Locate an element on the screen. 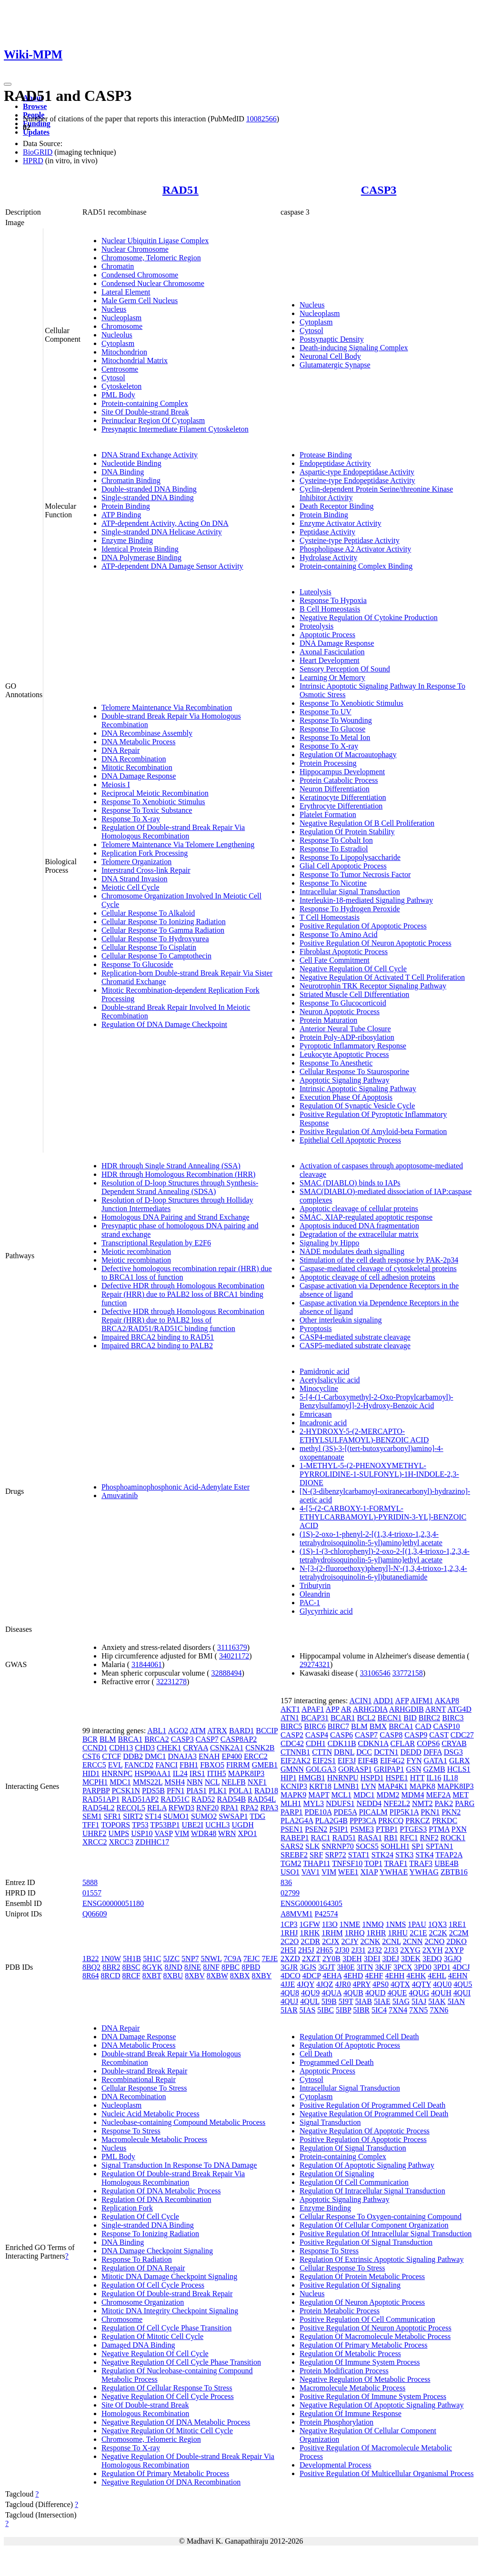 This screenshot has width=482, height=2576. Impaired BRCA2 binding to PALB2 is located at coordinates (157, 1346).